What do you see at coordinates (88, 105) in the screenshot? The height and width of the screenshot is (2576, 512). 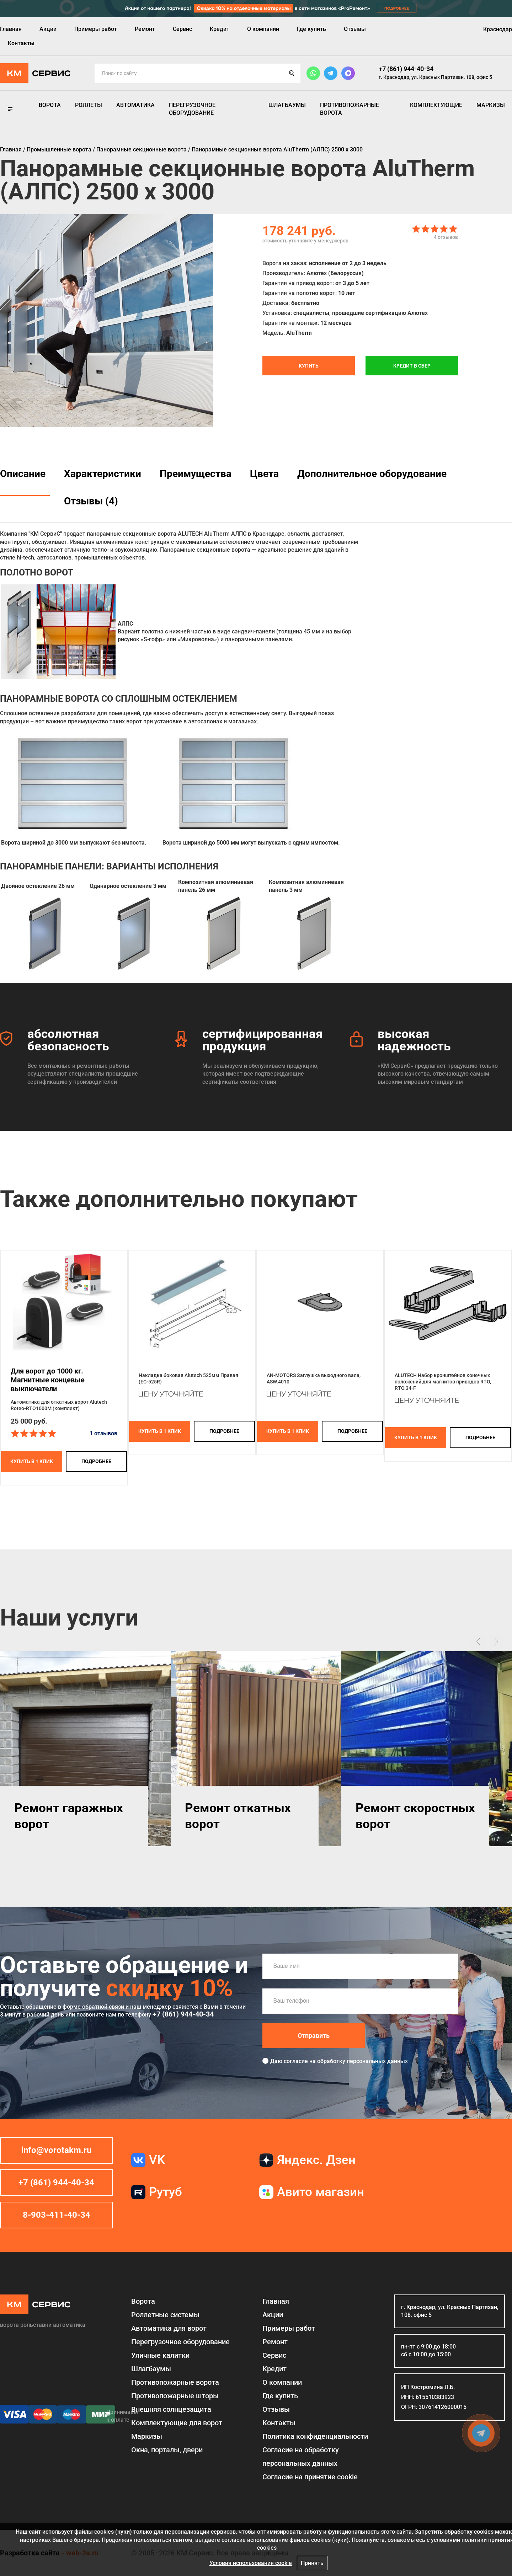 I see `Роллеты` at bounding box center [88, 105].